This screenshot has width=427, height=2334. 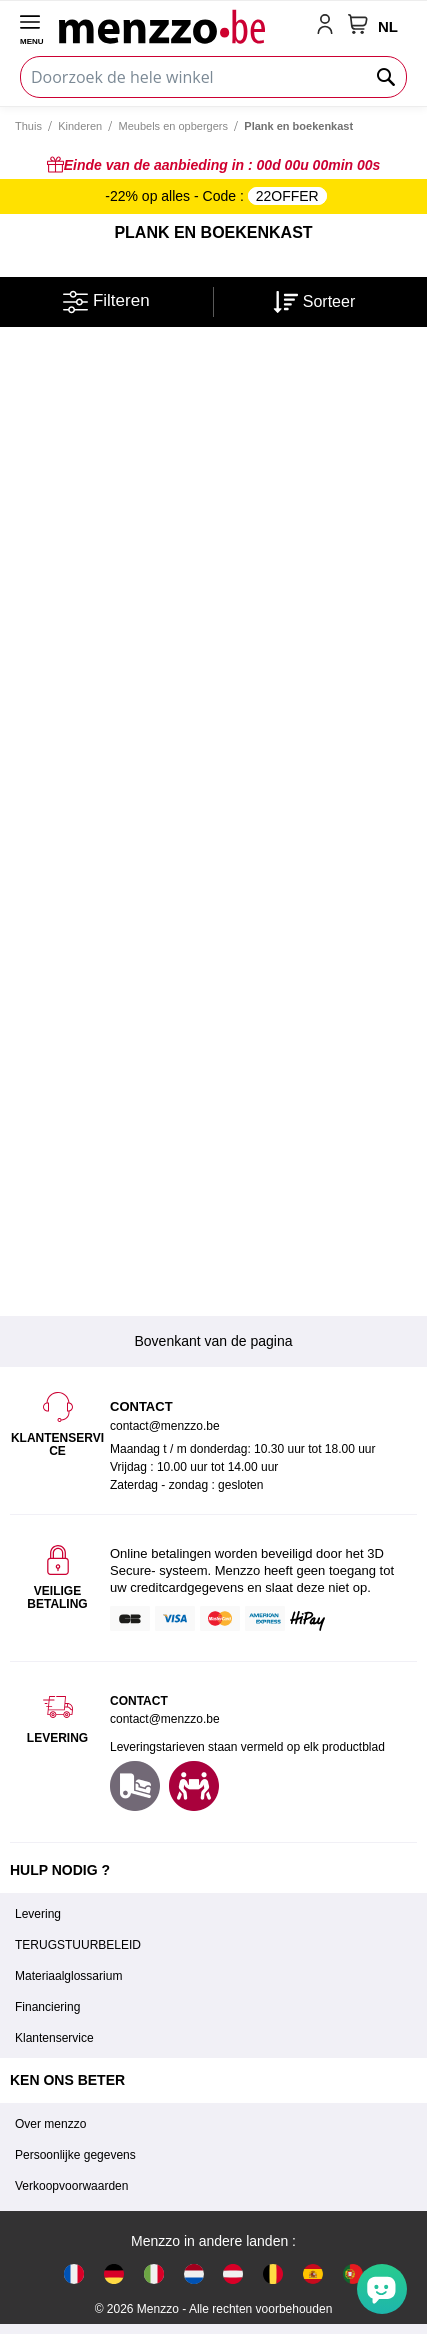 What do you see at coordinates (68, 1976) in the screenshot?
I see `Materiaalglossarium` at bounding box center [68, 1976].